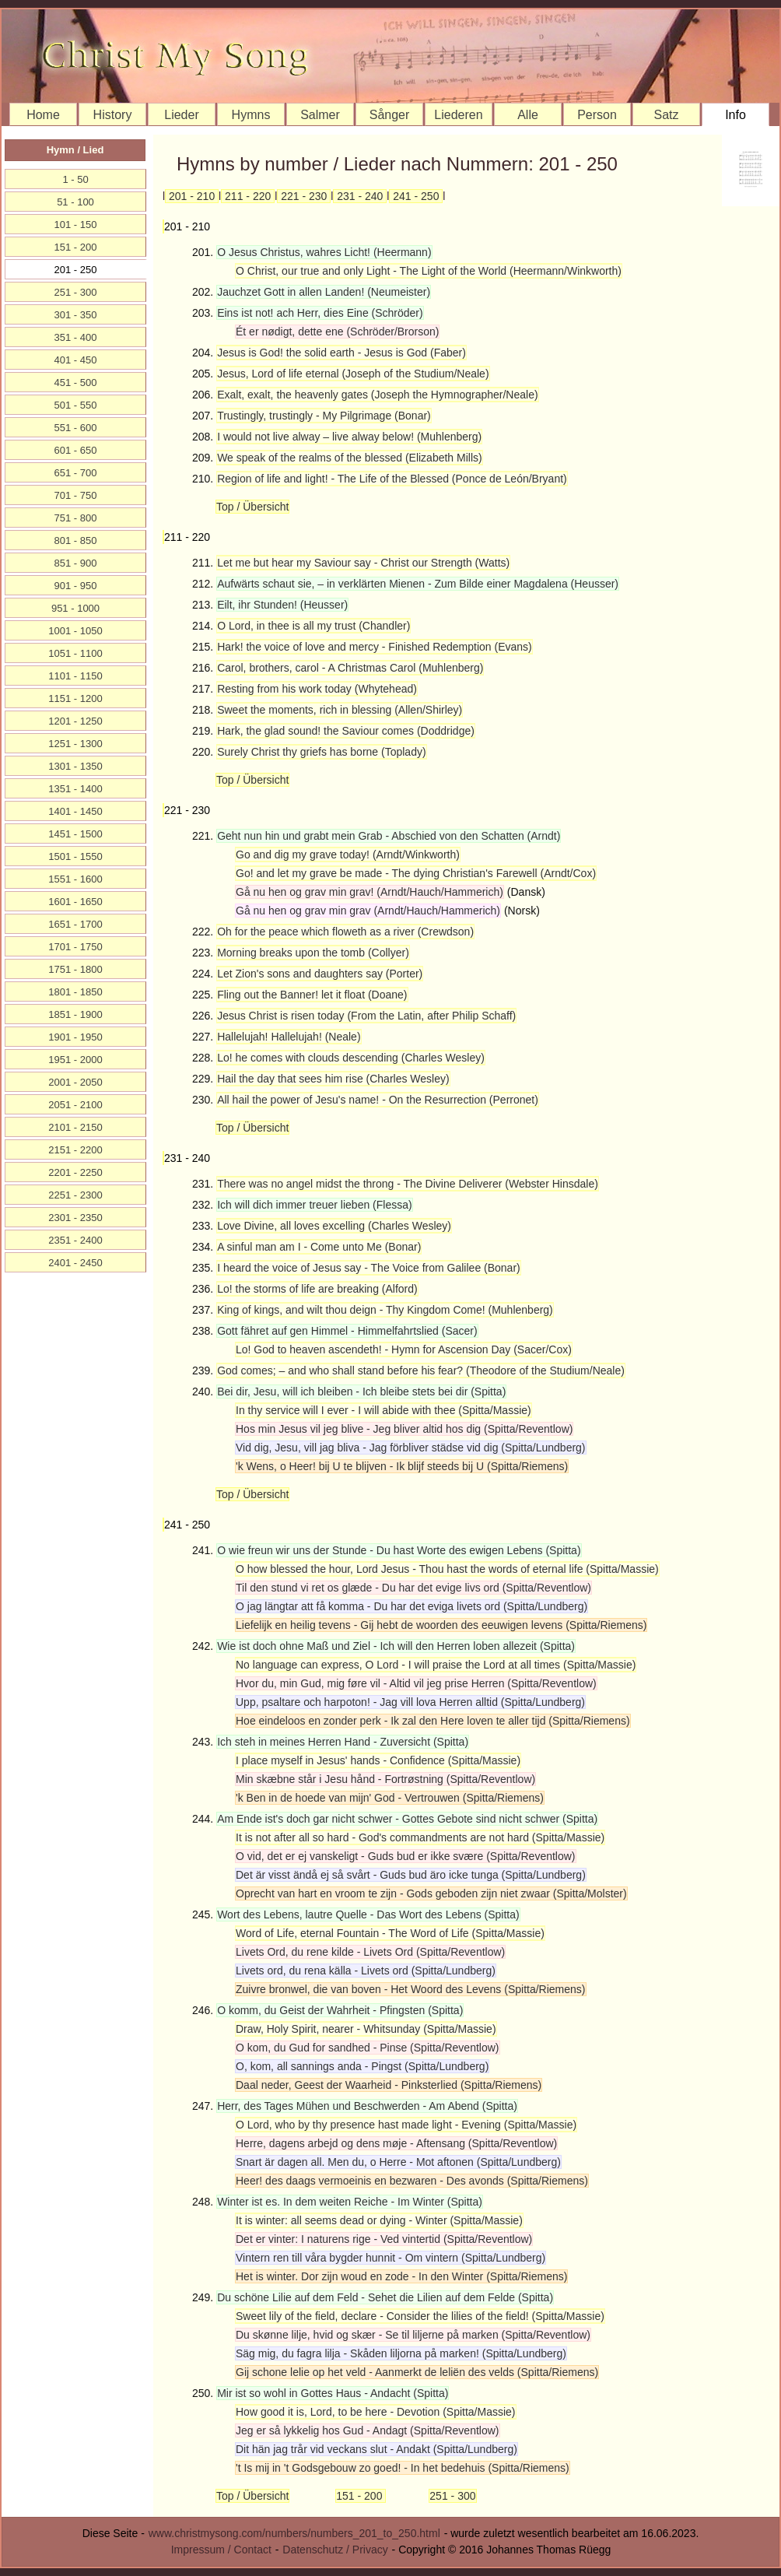  What do you see at coordinates (75, 1127) in the screenshot?
I see `2101 - 2150` at bounding box center [75, 1127].